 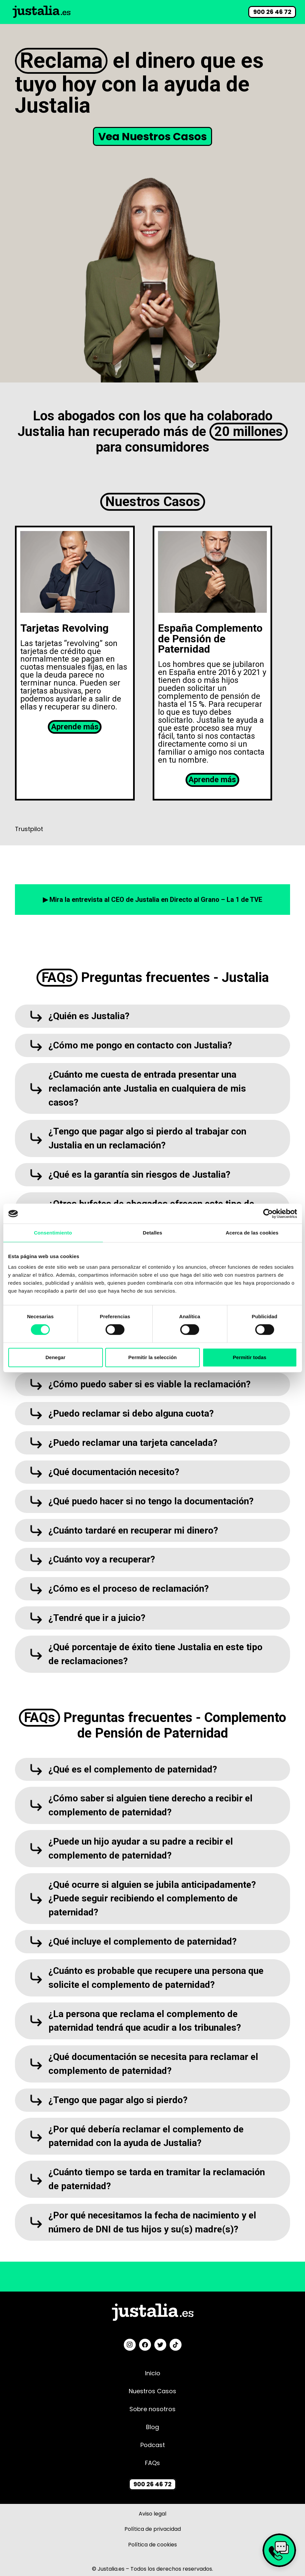 I want to click on Inicio, so click(x=152, y=2379).